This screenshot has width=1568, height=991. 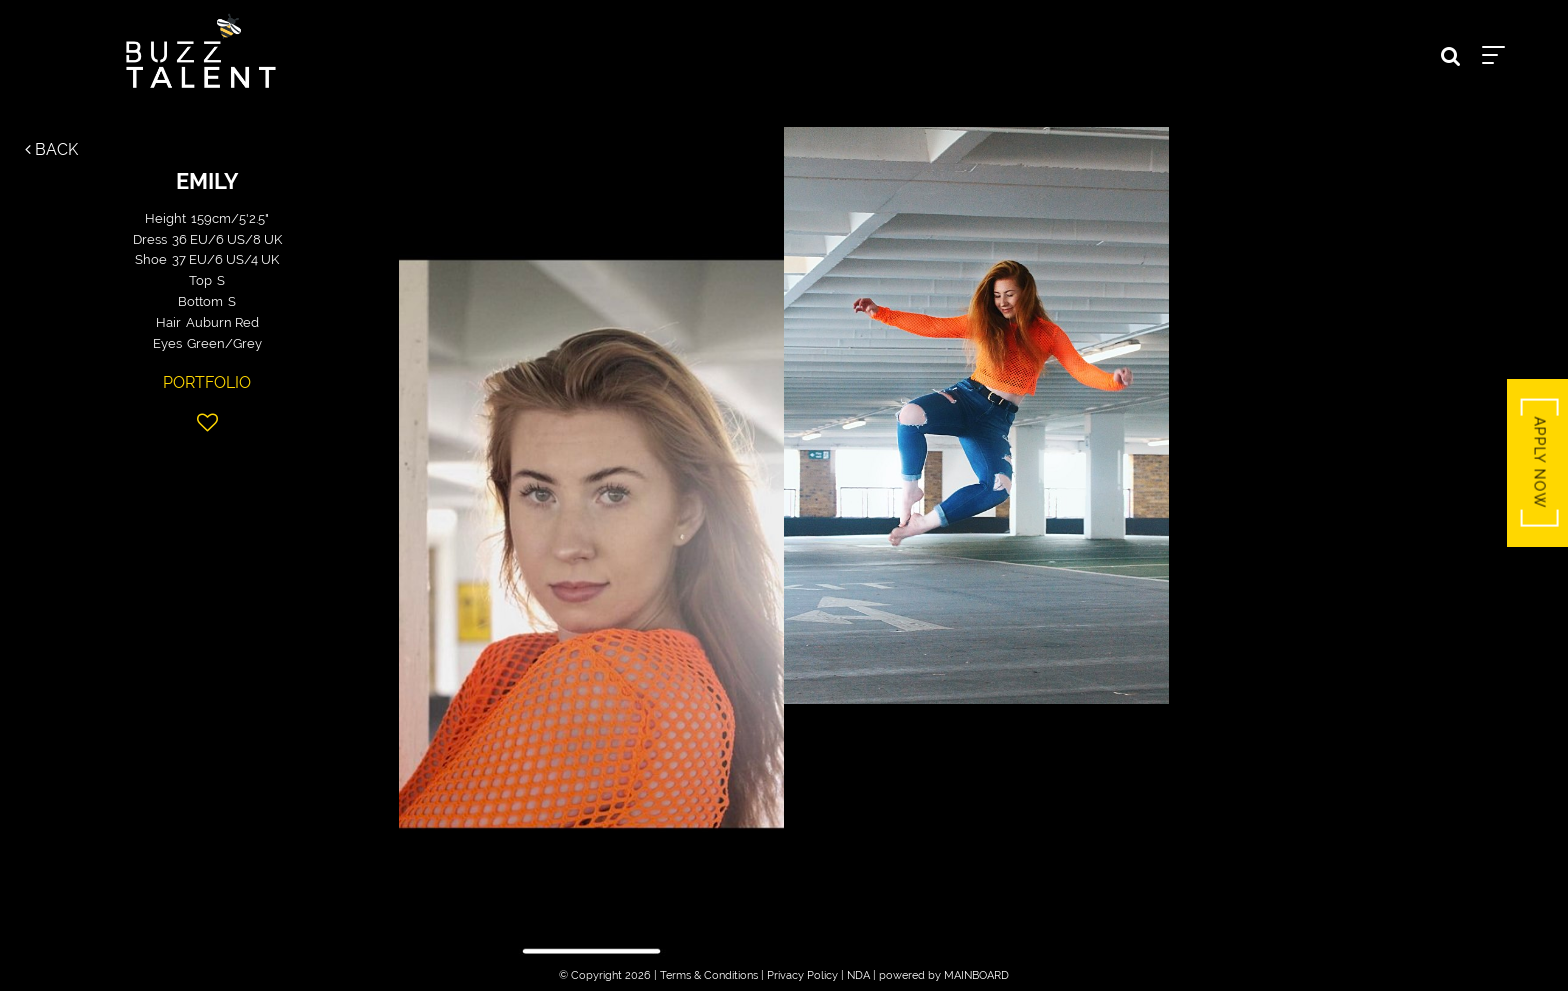 What do you see at coordinates (207, 382) in the screenshot?
I see `Portfolio` at bounding box center [207, 382].